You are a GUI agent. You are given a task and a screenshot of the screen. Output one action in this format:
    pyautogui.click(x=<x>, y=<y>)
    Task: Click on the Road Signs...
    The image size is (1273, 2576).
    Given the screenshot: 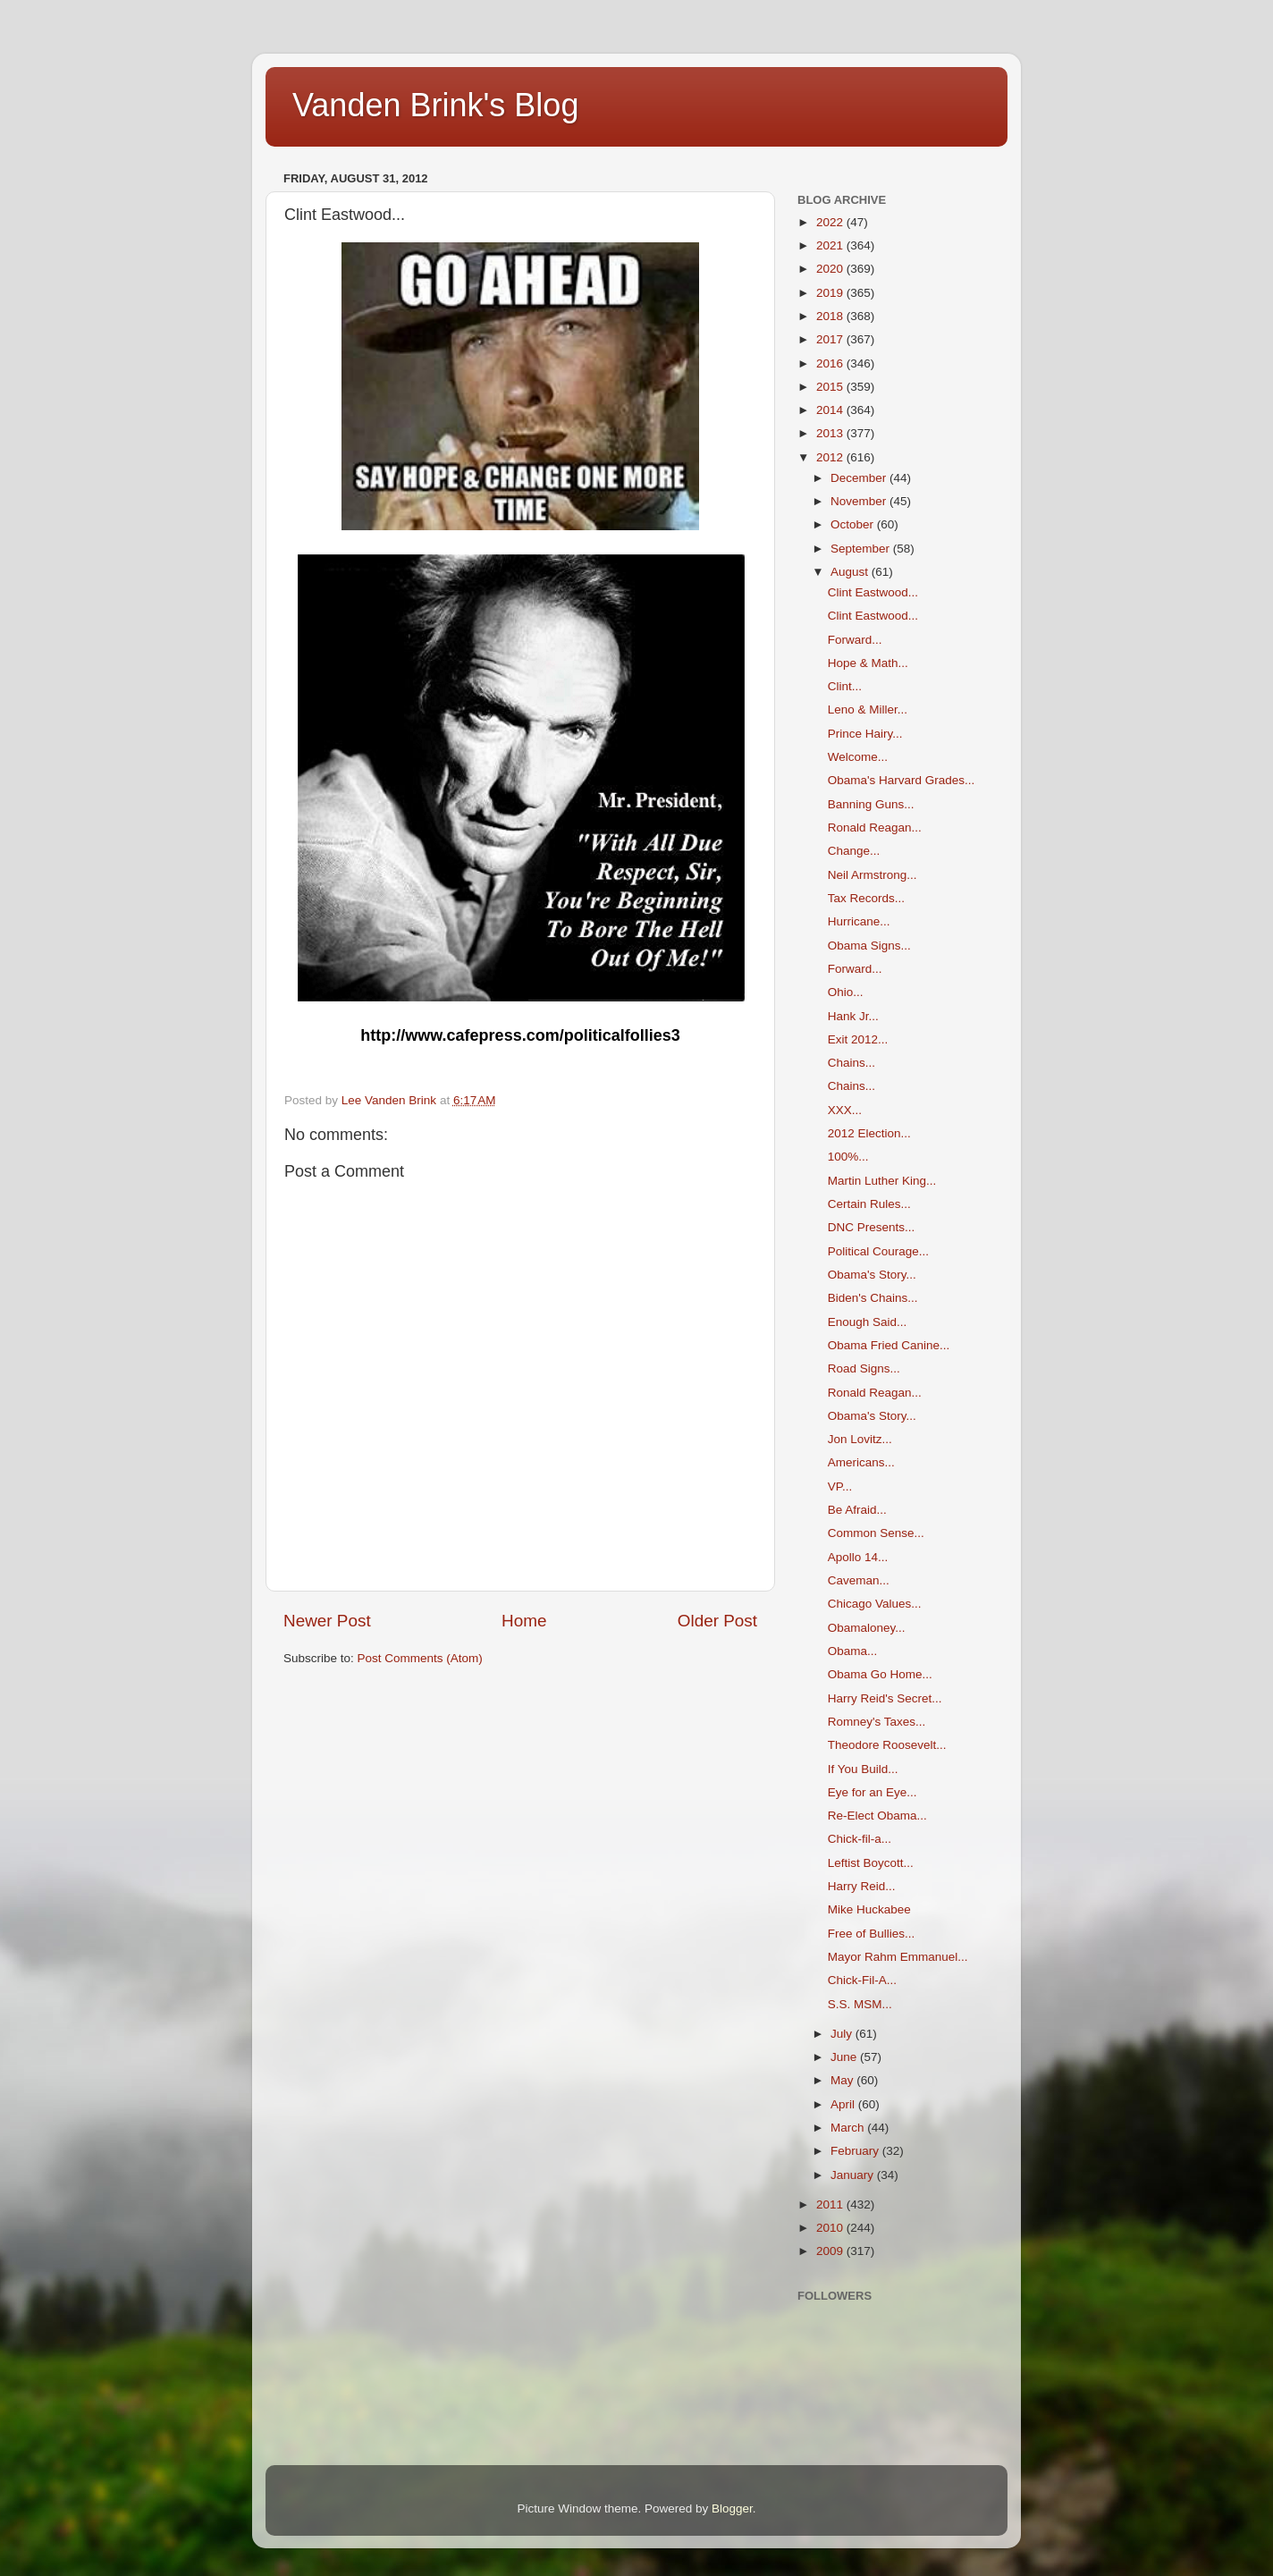 What is the action you would take?
    pyautogui.click(x=864, y=1368)
    